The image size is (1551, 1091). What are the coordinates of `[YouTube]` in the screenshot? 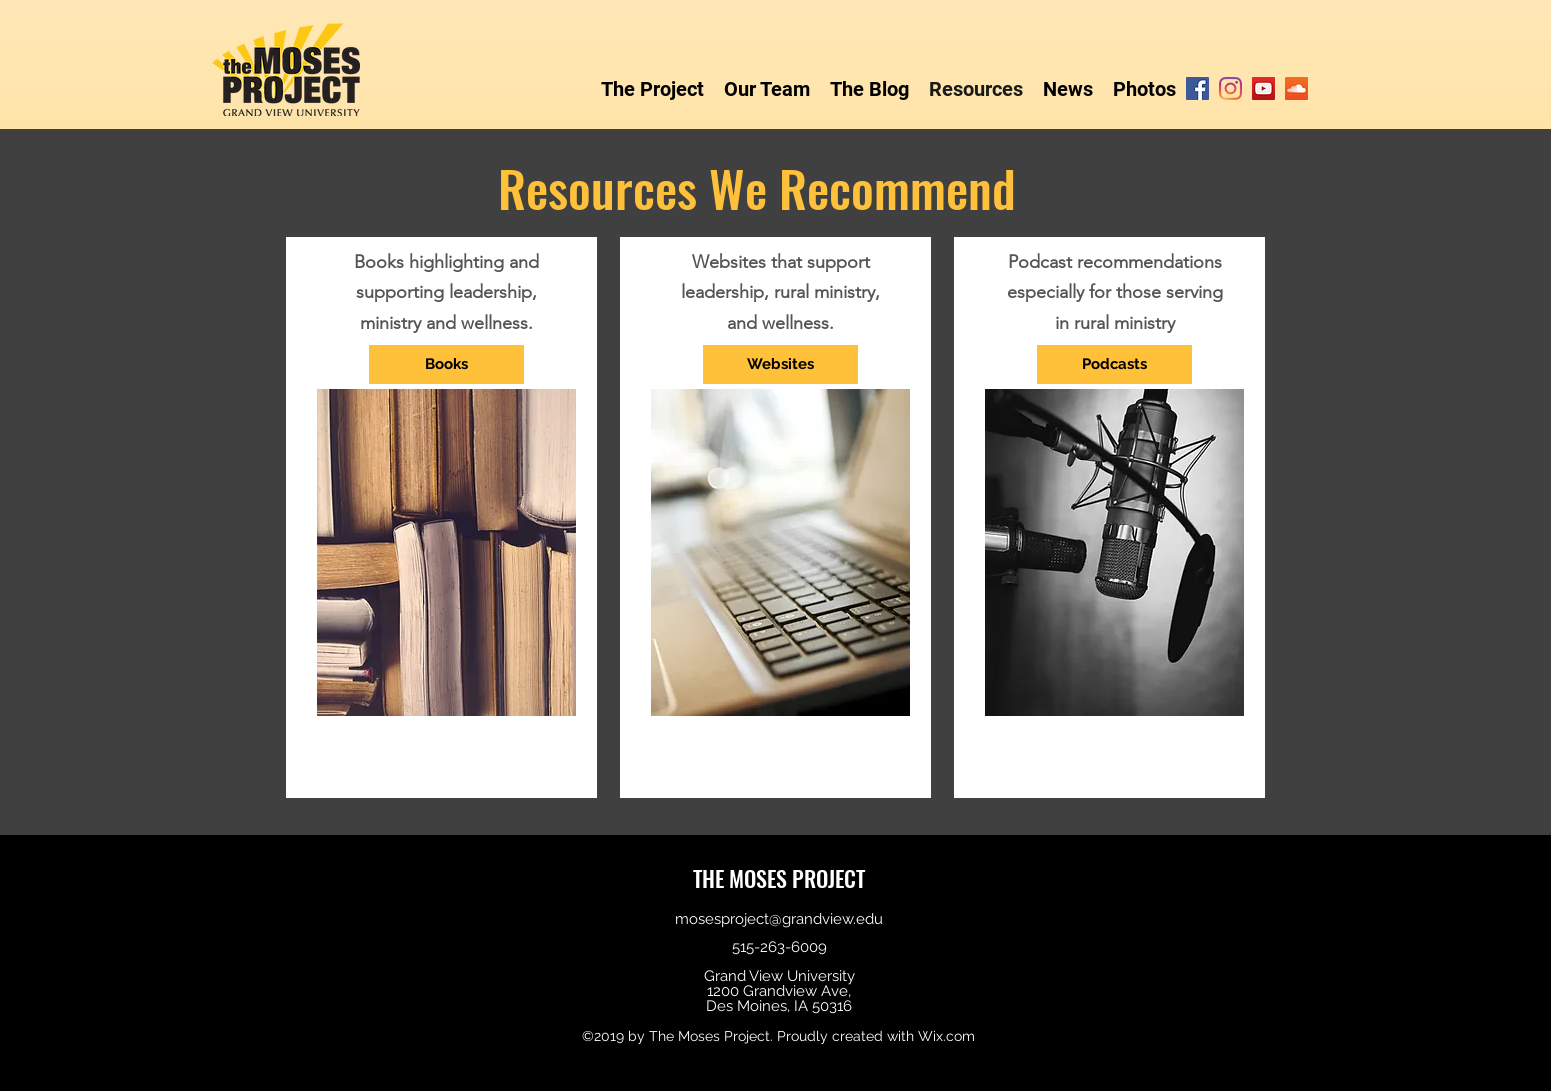 It's located at (1263, 88).